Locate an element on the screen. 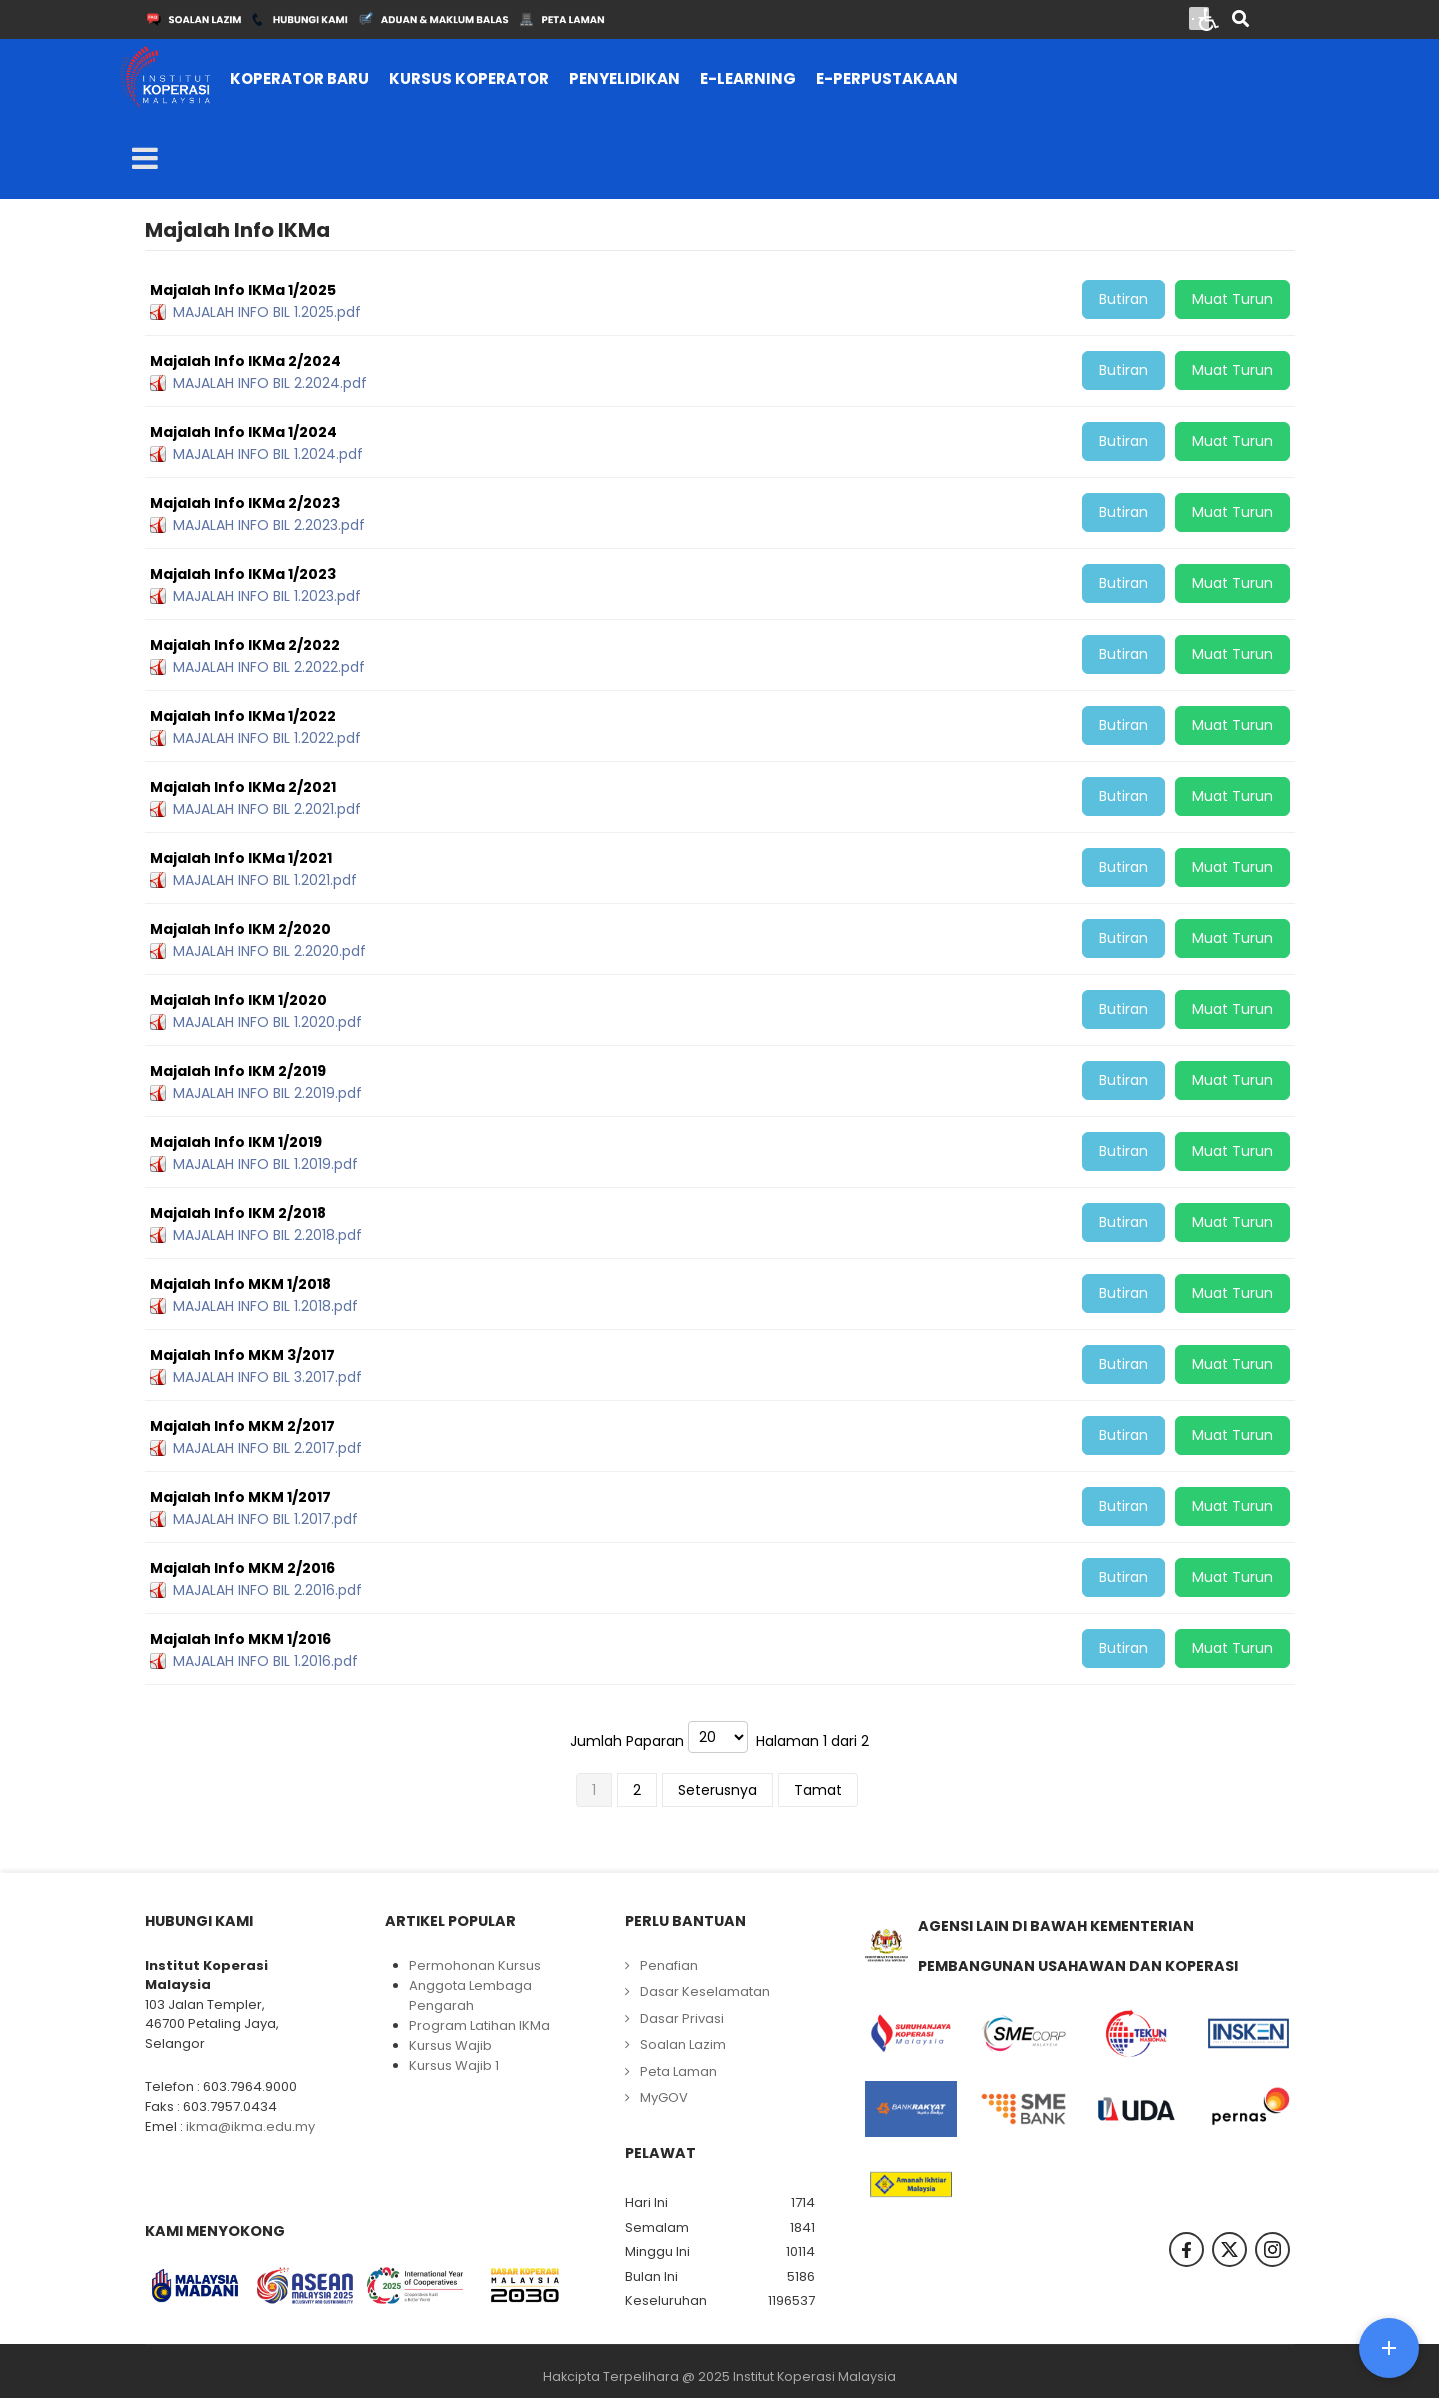 This screenshot has width=1439, height=2398. MAJALAH INFO BIL 1.2025.pdf is located at coordinates (267, 312).